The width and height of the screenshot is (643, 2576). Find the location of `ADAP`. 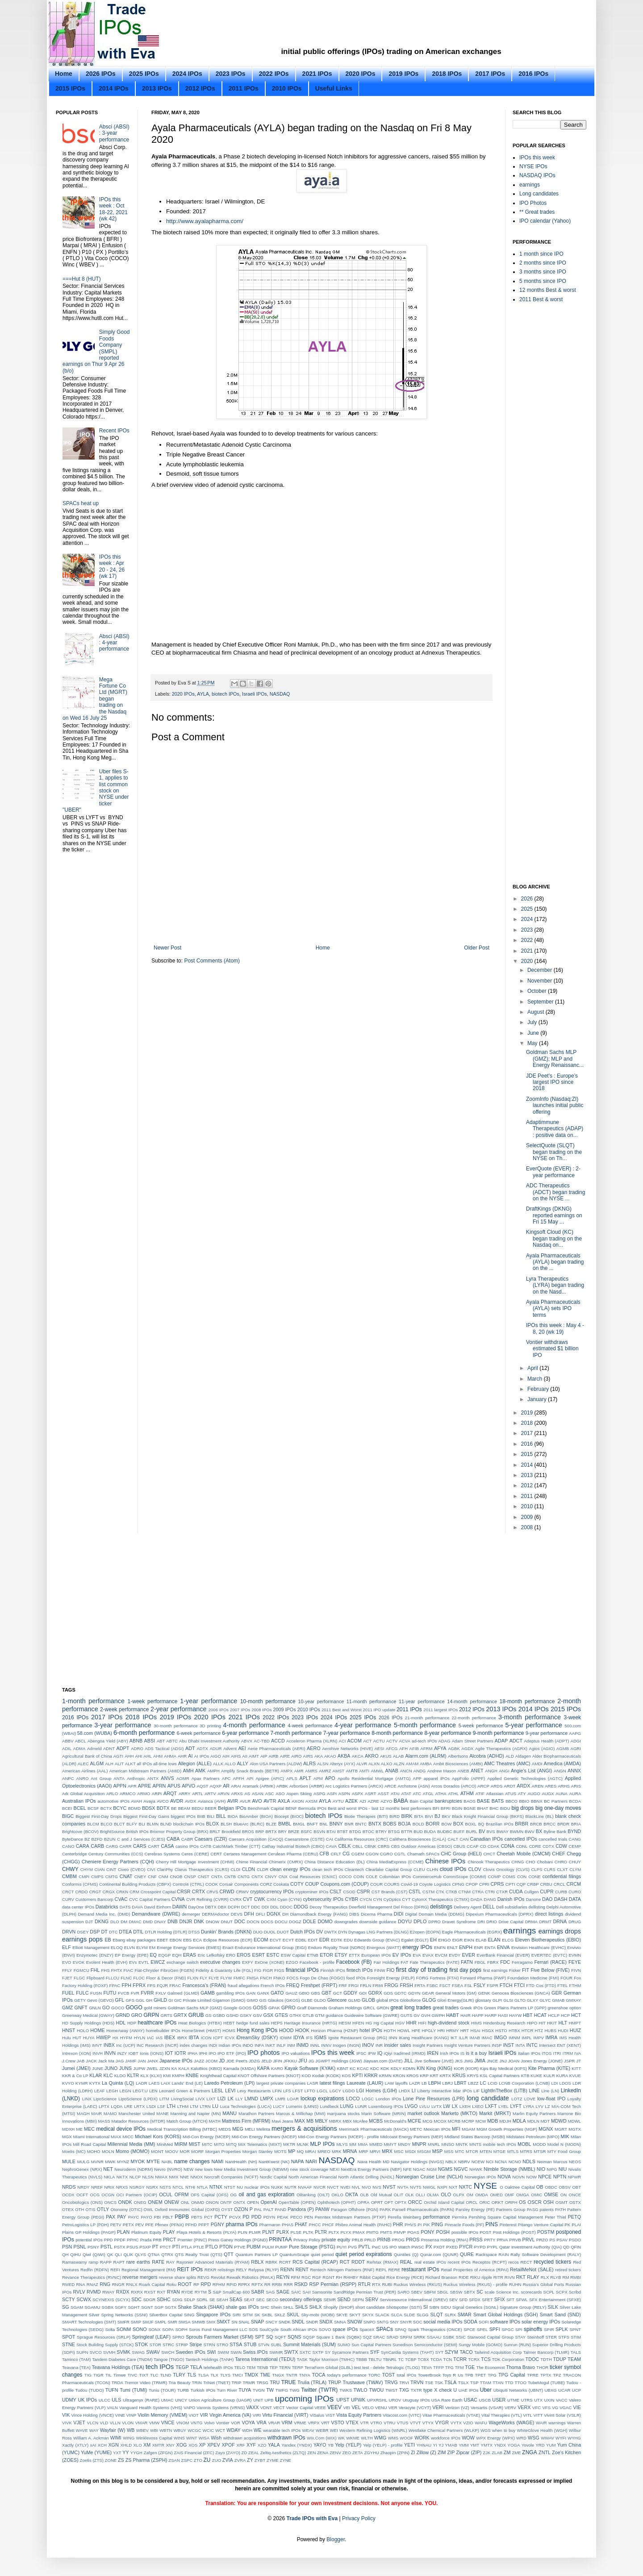

ADAP is located at coordinates (501, 1740).